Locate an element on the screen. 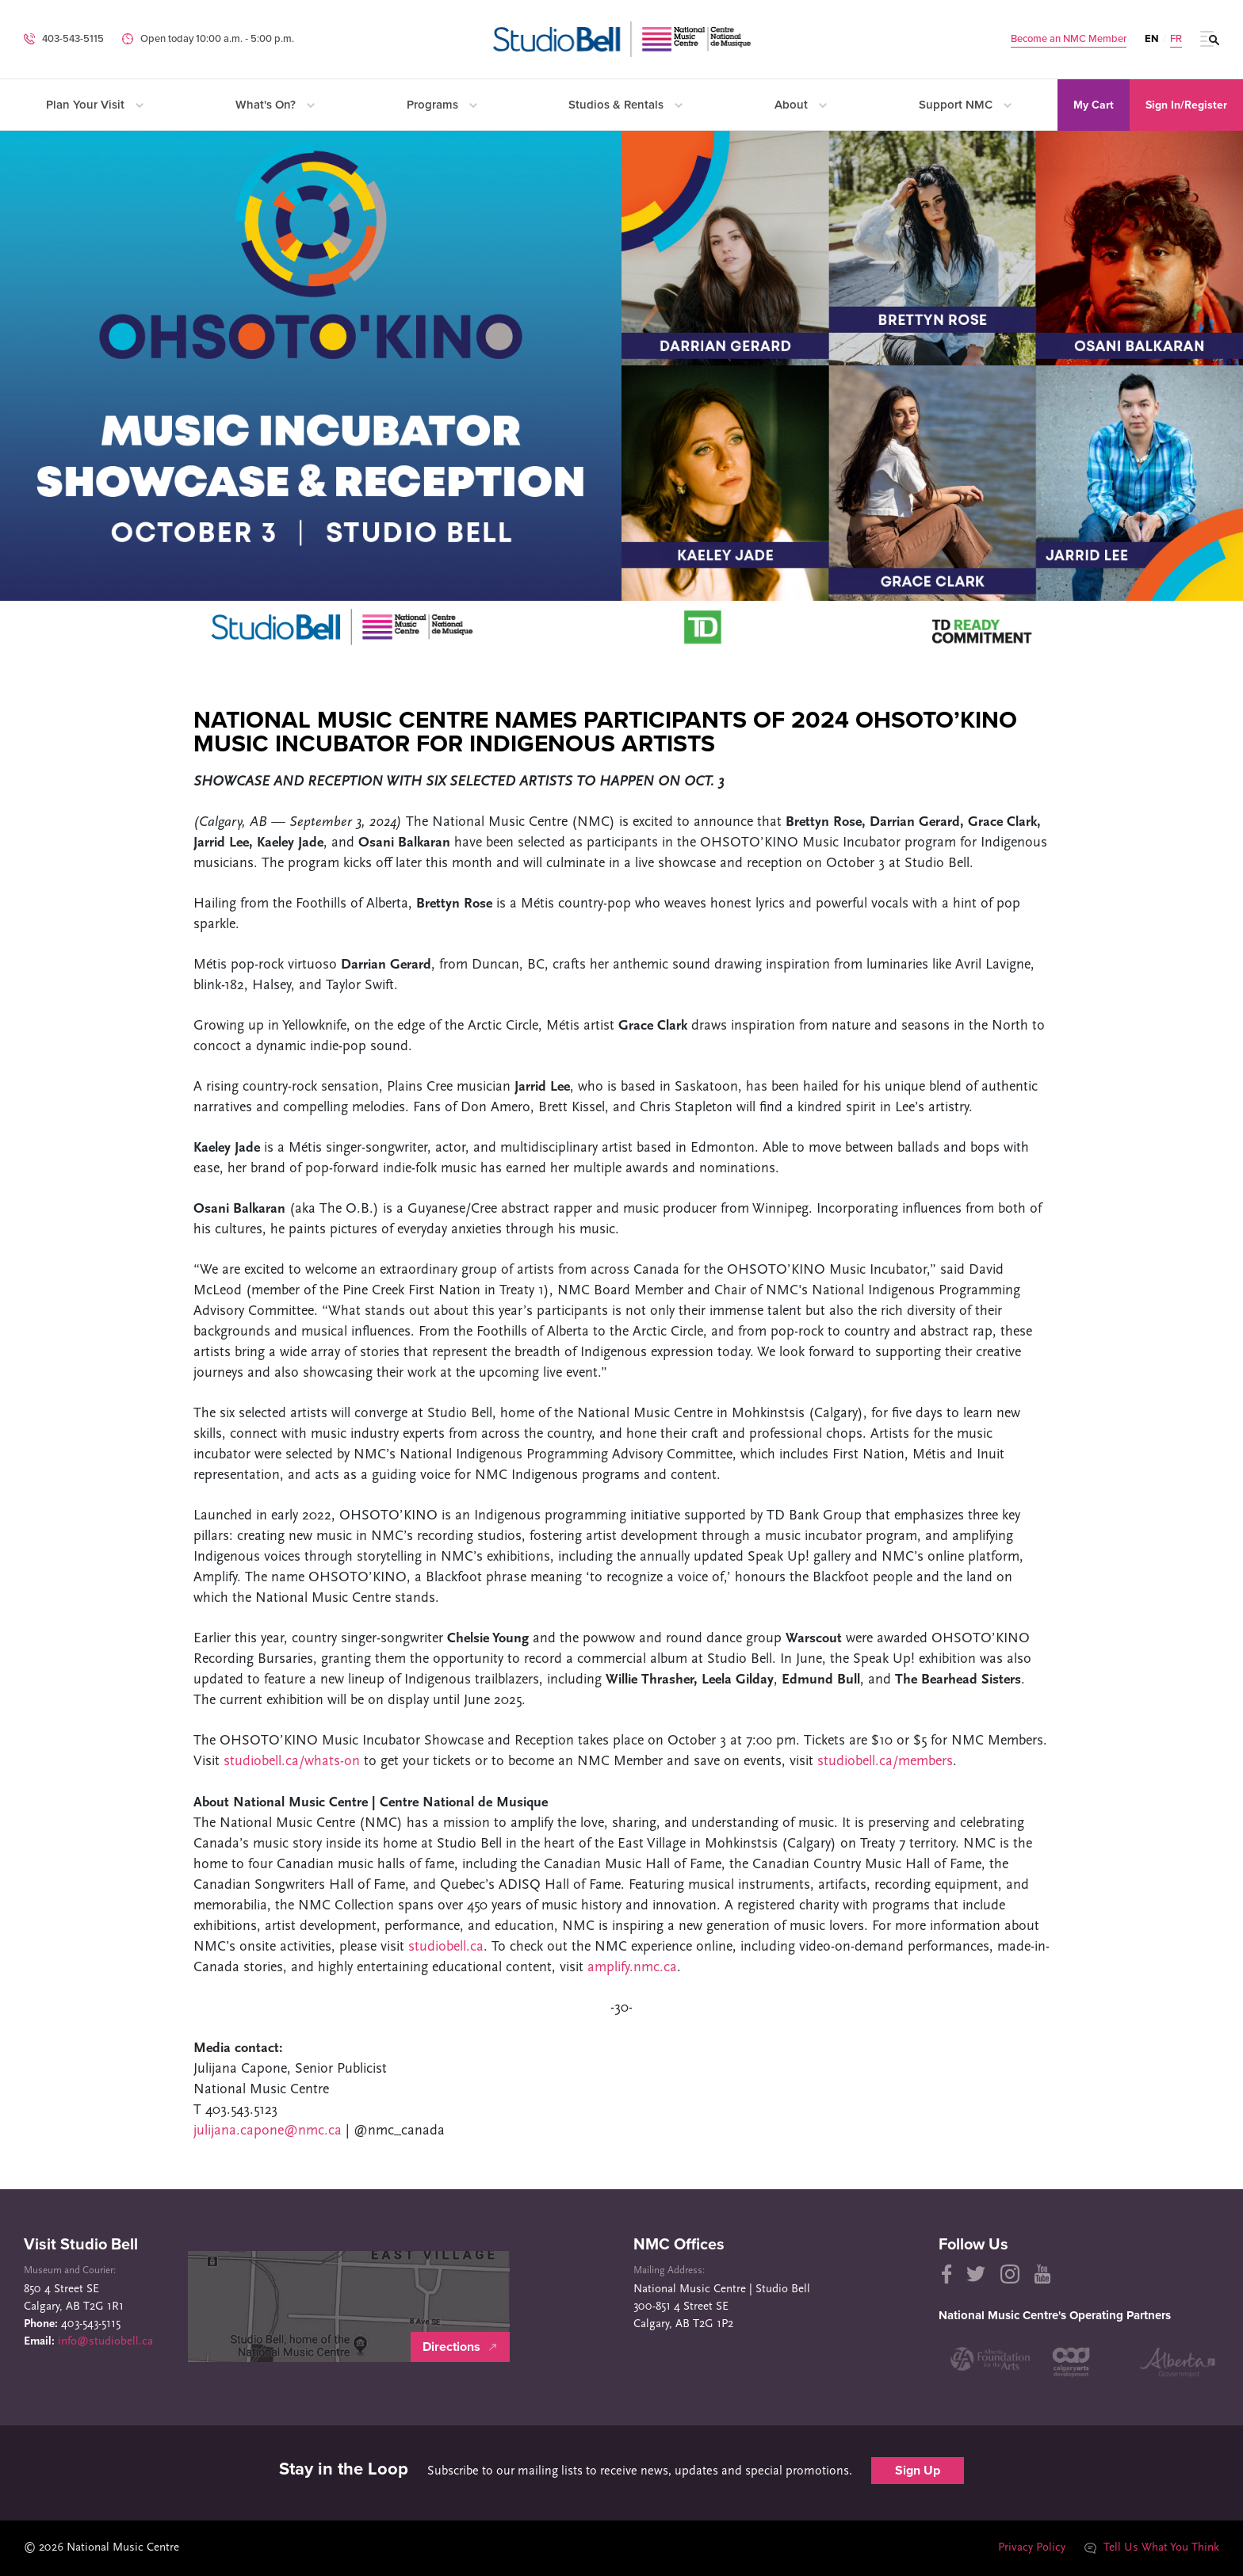 This screenshot has height=2576, width=1243. 403-543-5115 is located at coordinates (73, 38).